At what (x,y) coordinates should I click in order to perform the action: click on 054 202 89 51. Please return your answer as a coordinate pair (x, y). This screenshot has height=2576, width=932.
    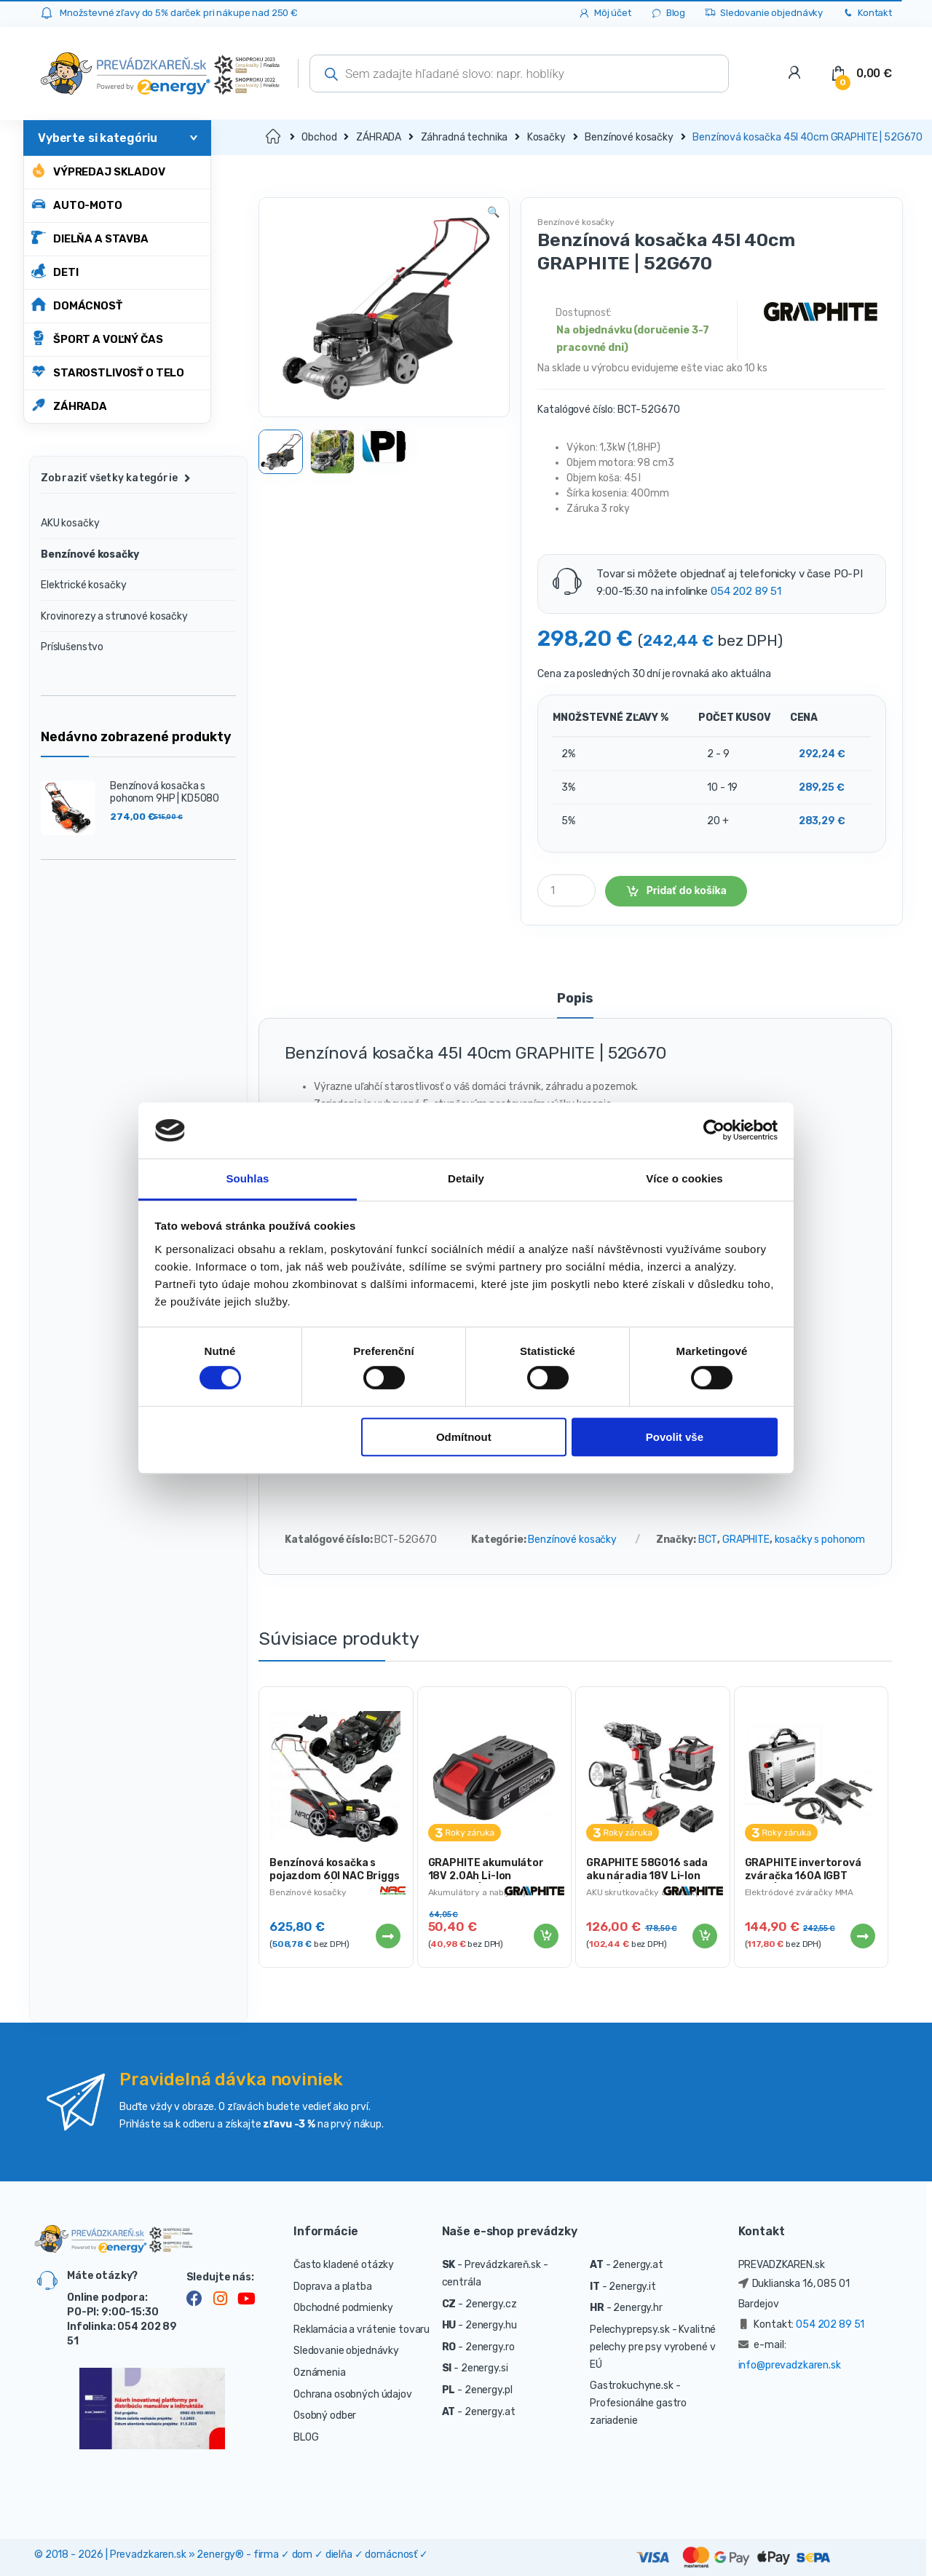
    Looking at the image, I should click on (746, 591).